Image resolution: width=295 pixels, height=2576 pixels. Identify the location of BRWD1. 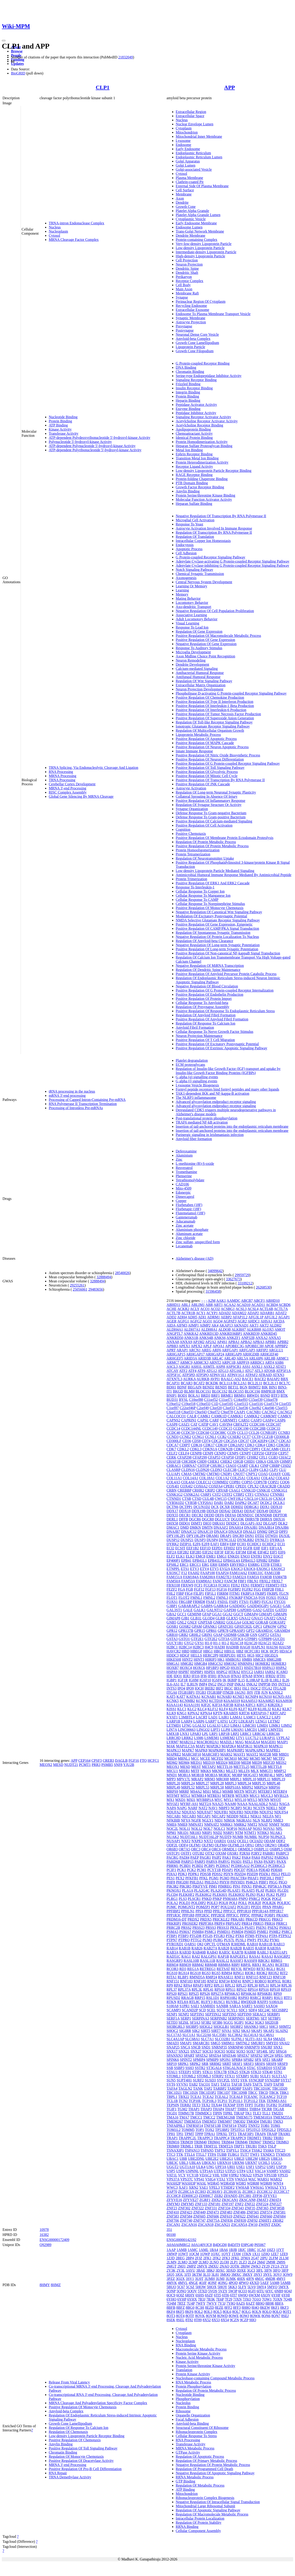
(253, 1395).